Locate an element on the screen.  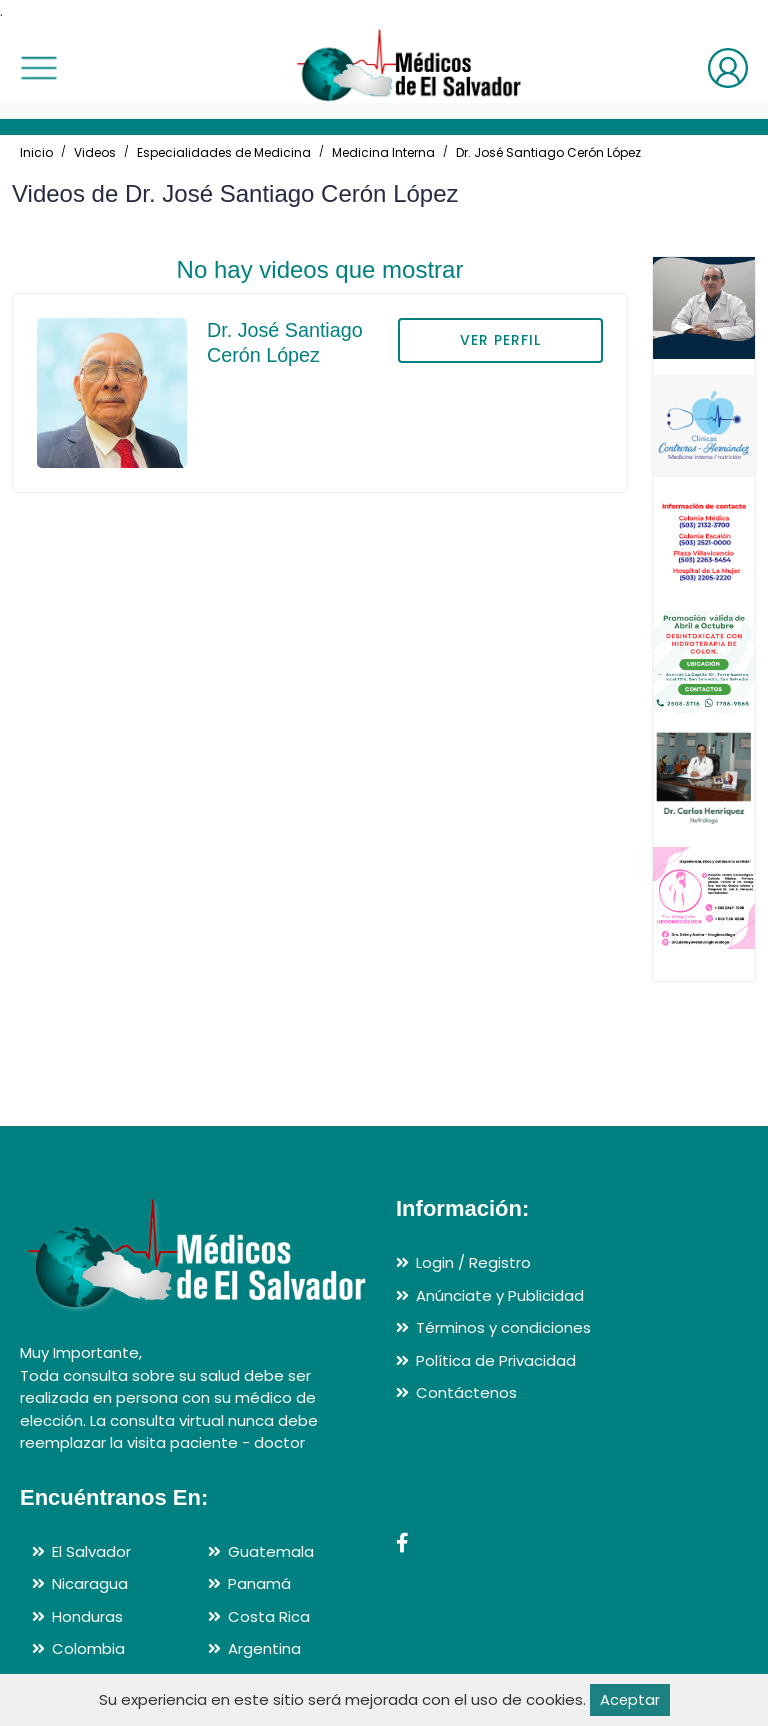
Argentina is located at coordinates (264, 1648).